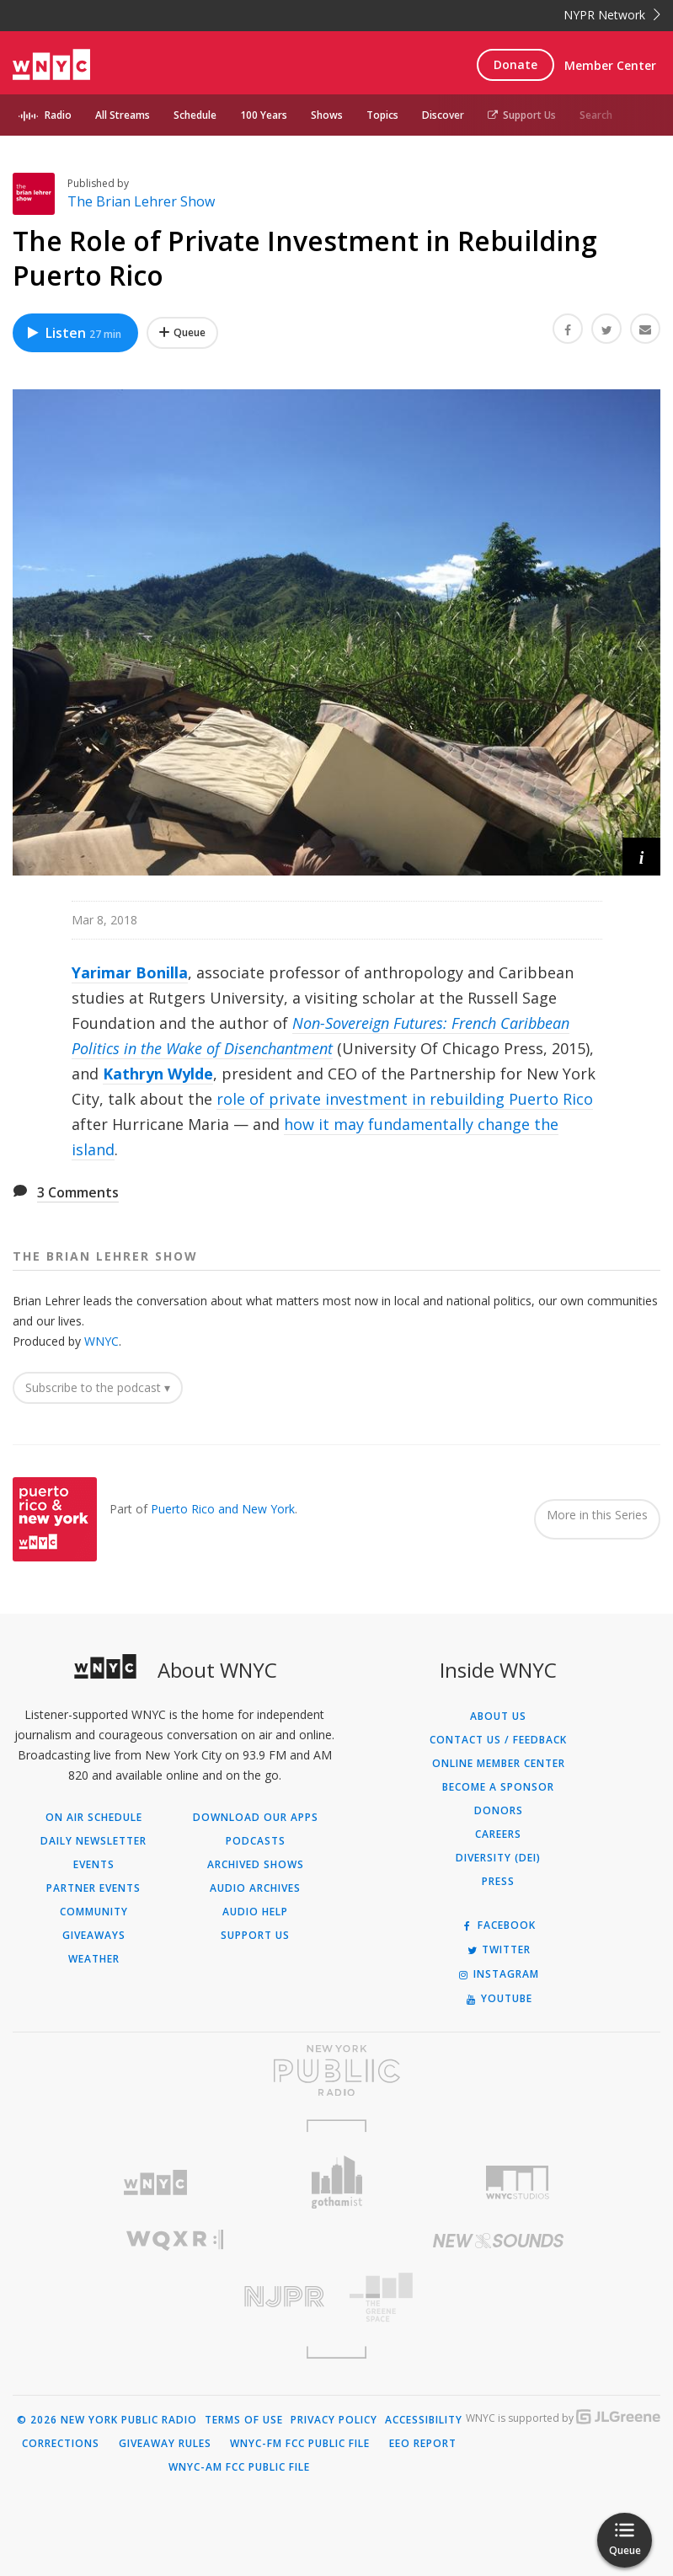  I want to click on Discover, so click(443, 115).